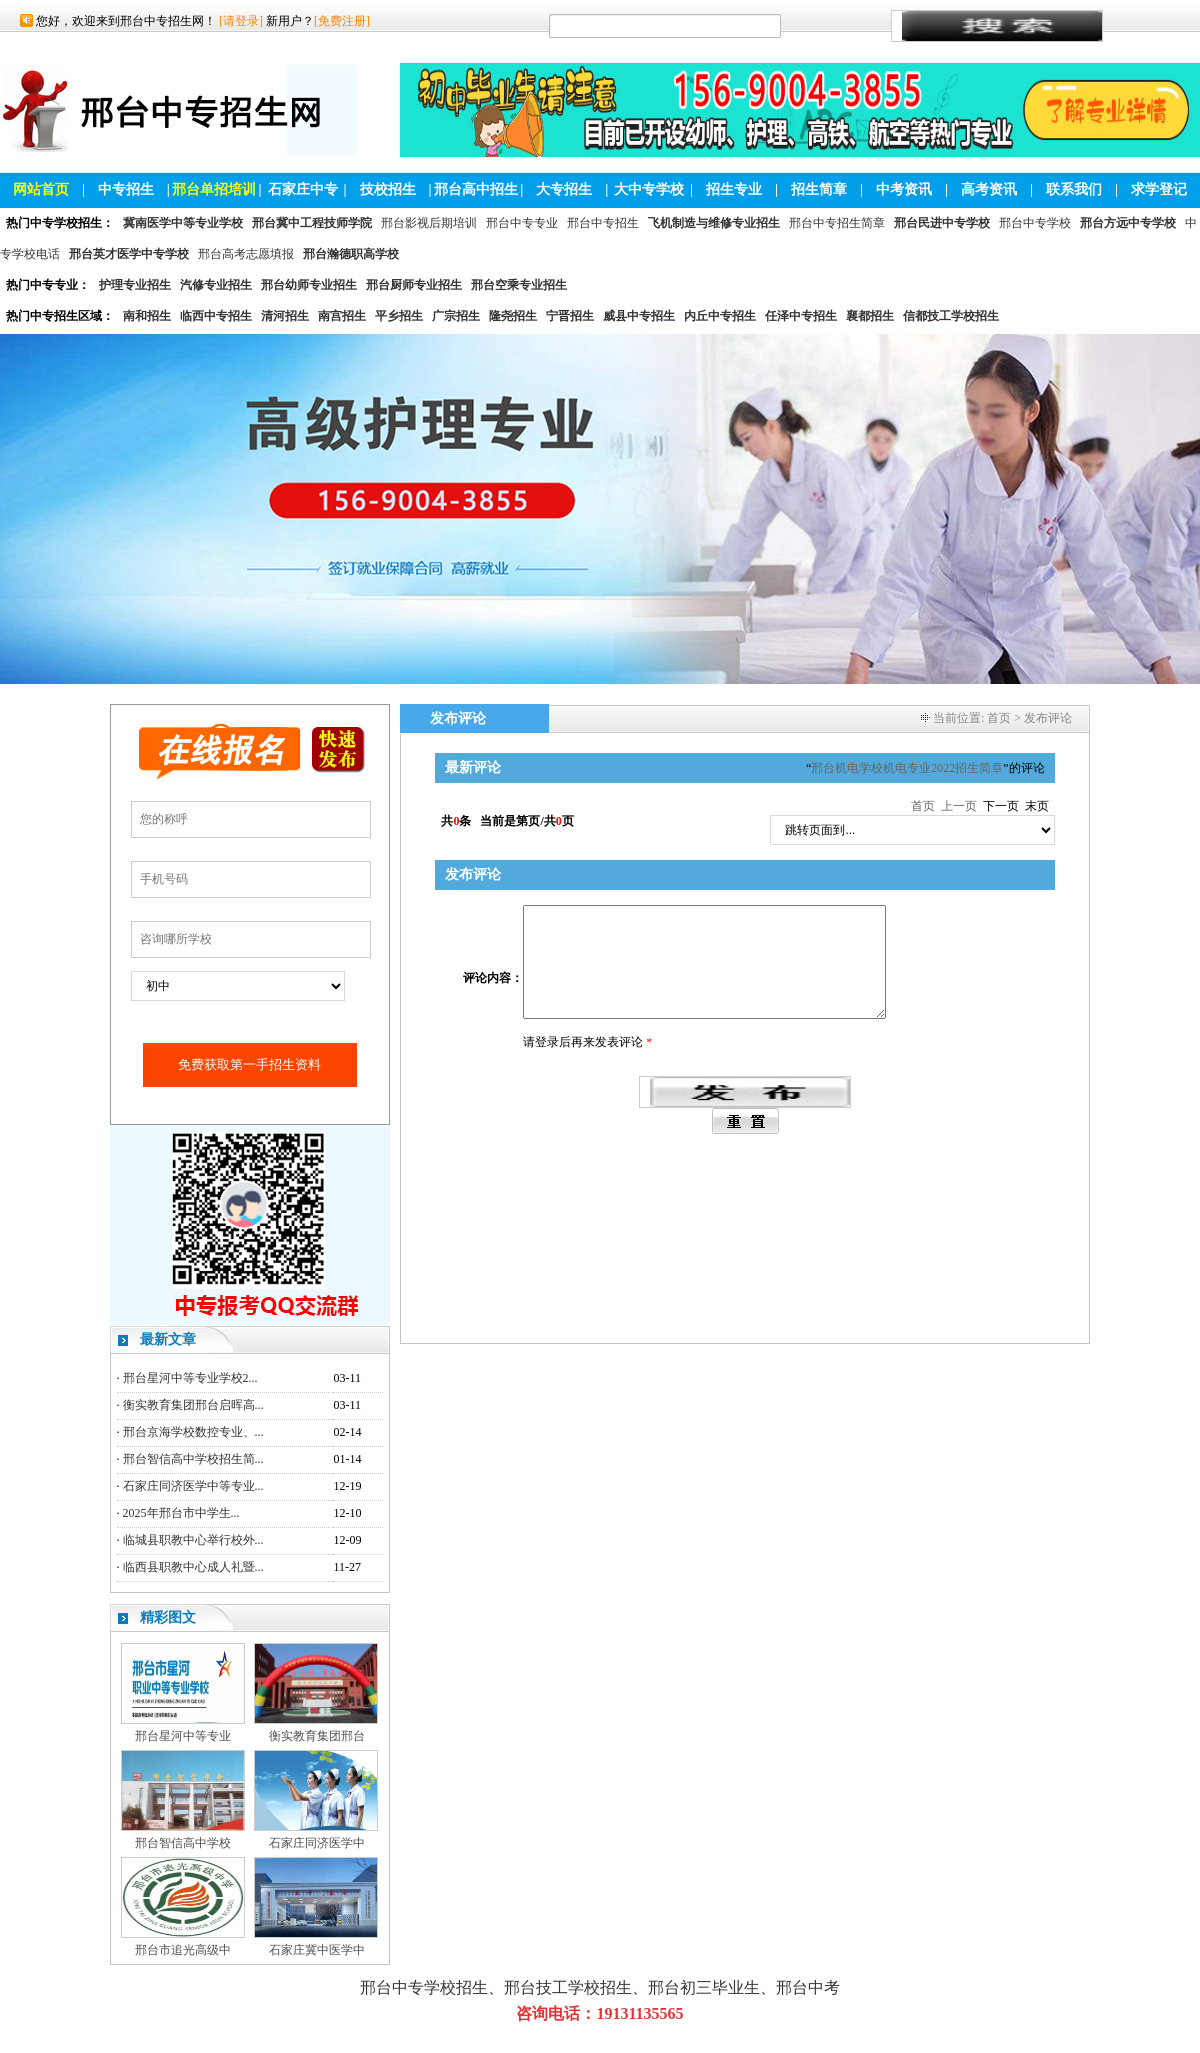 The height and width of the screenshot is (2053, 1200). What do you see at coordinates (126, 189) in the screenshot?
I see `中专招生` at bounding box center [126, 189].